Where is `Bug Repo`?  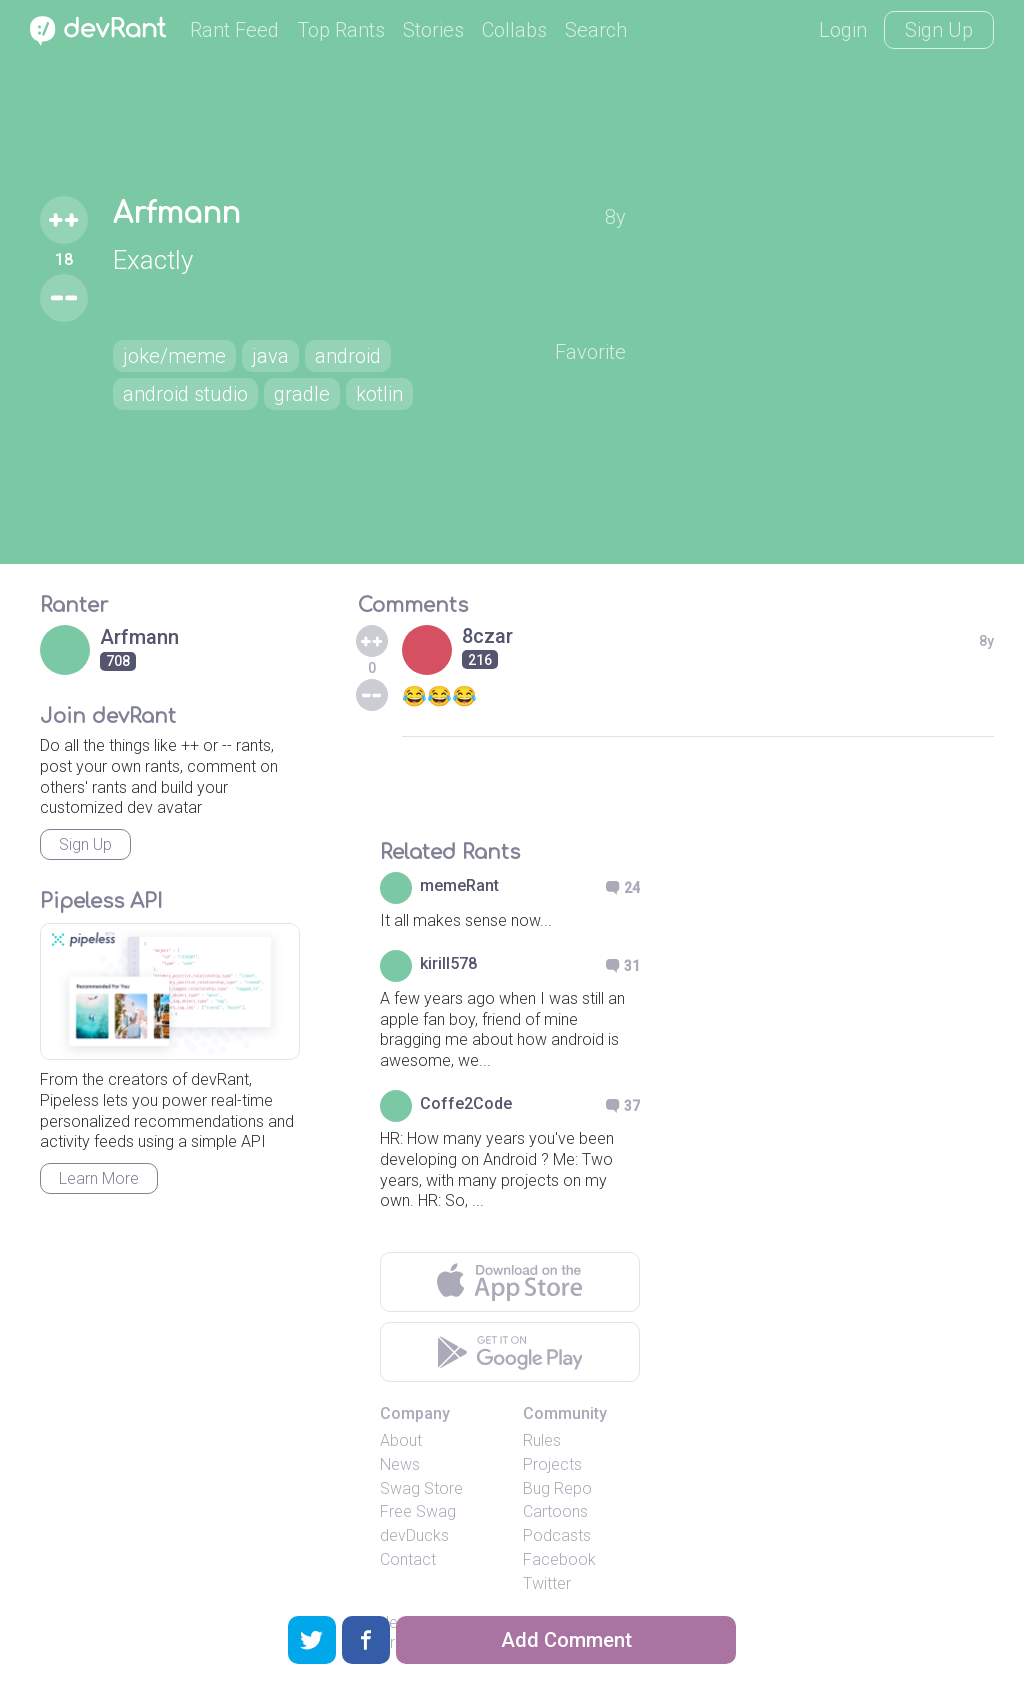 Bug Repo is located at coordinates (557, 1488).